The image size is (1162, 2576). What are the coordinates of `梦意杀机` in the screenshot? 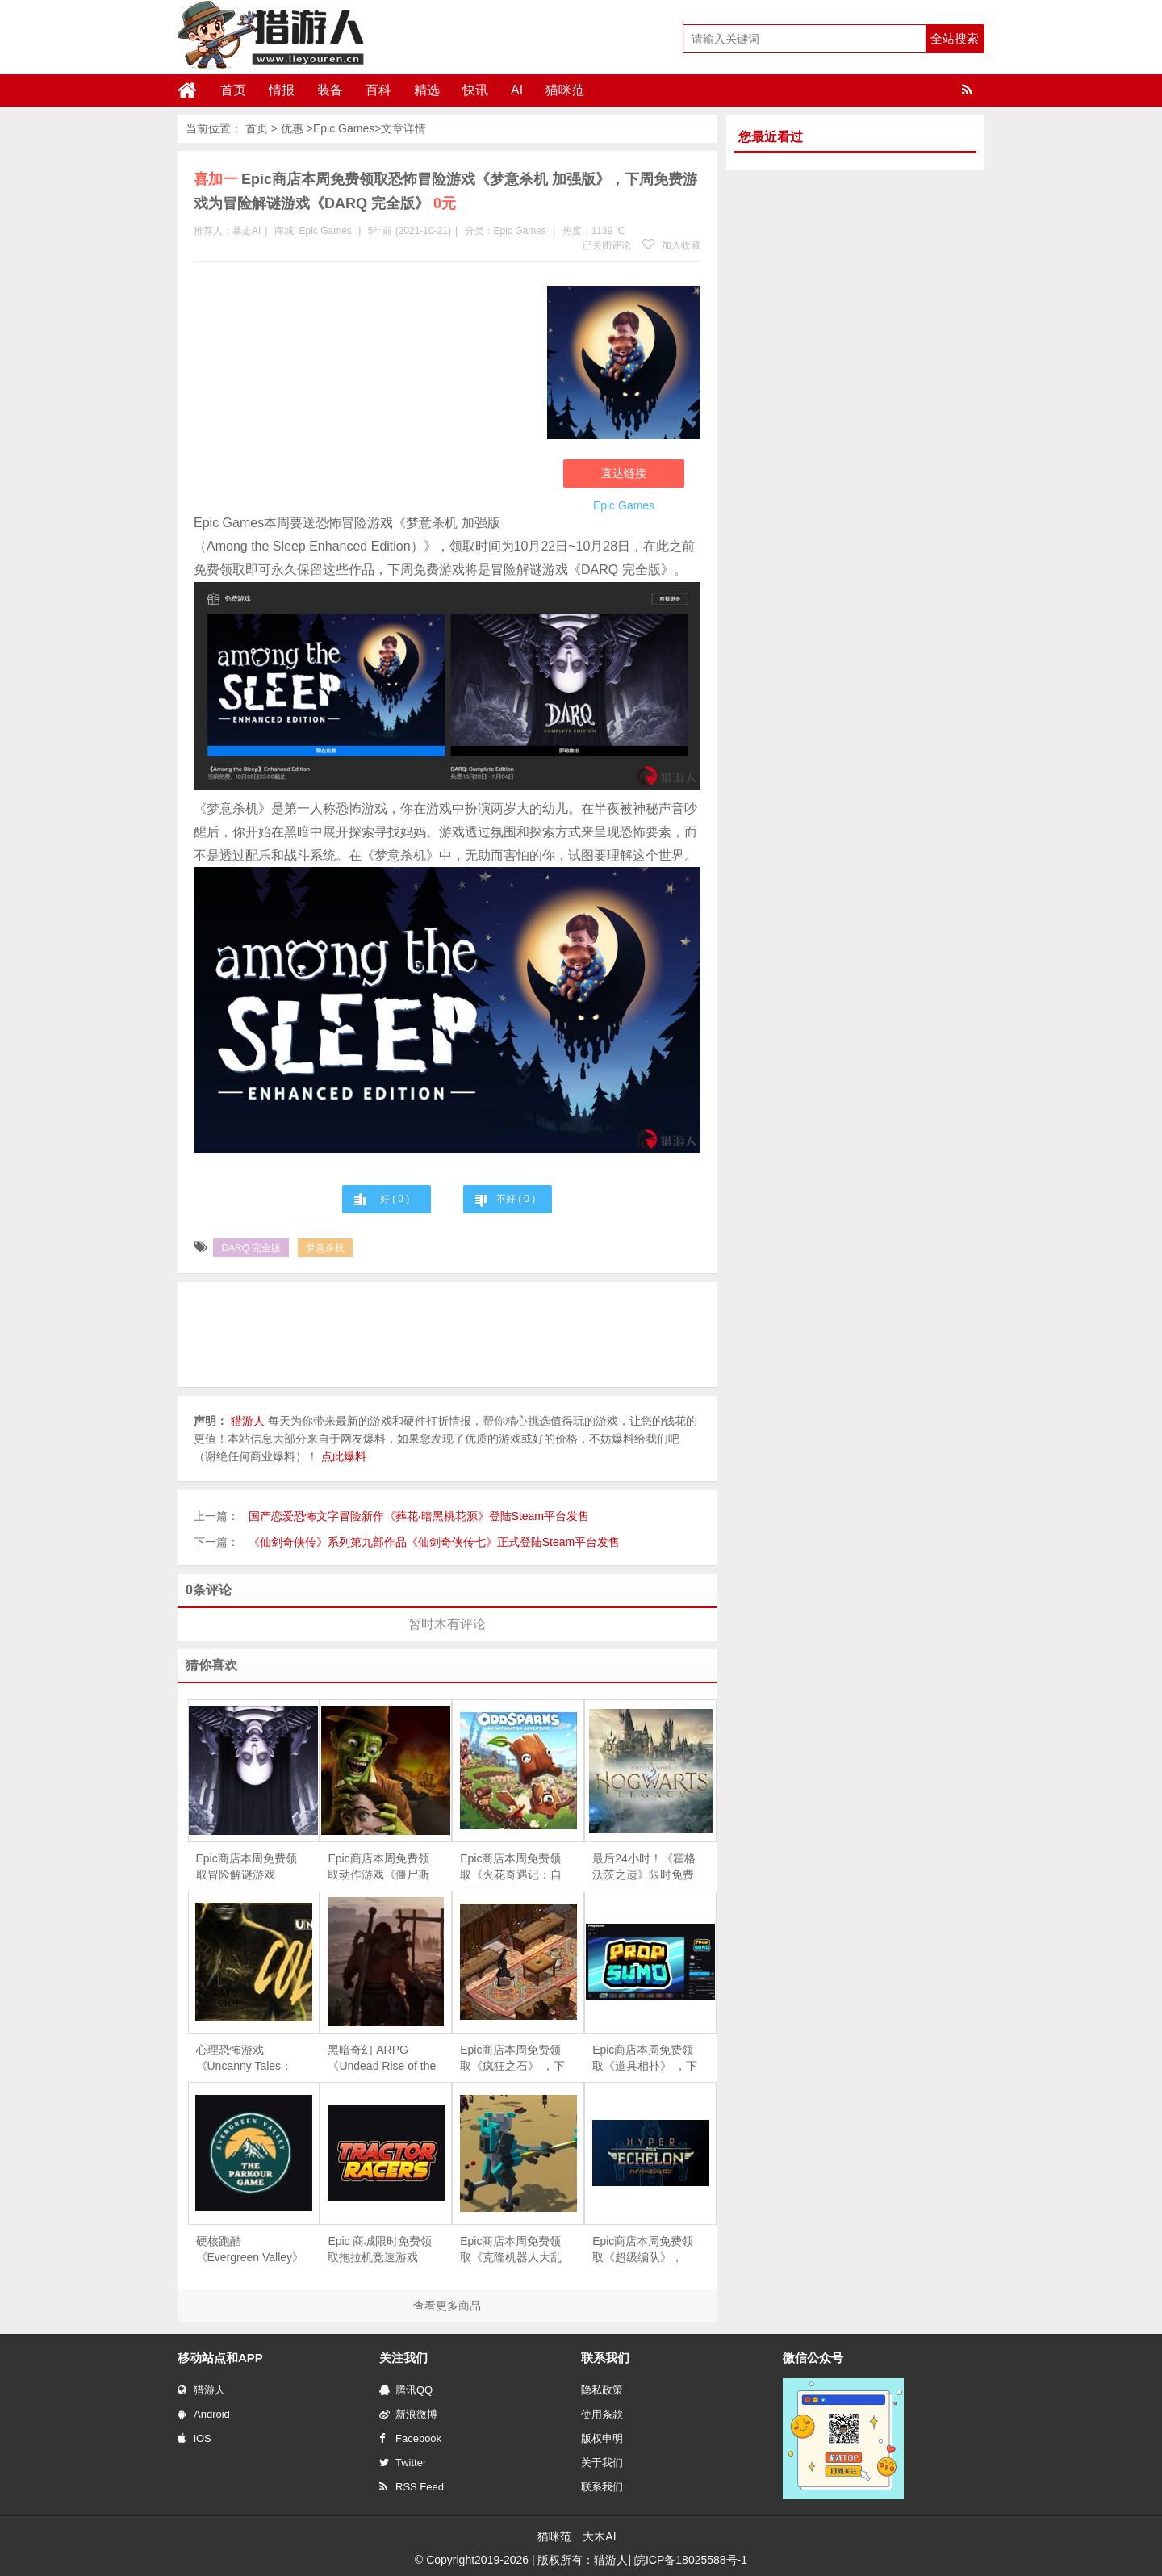 It's located at (325, 1248).